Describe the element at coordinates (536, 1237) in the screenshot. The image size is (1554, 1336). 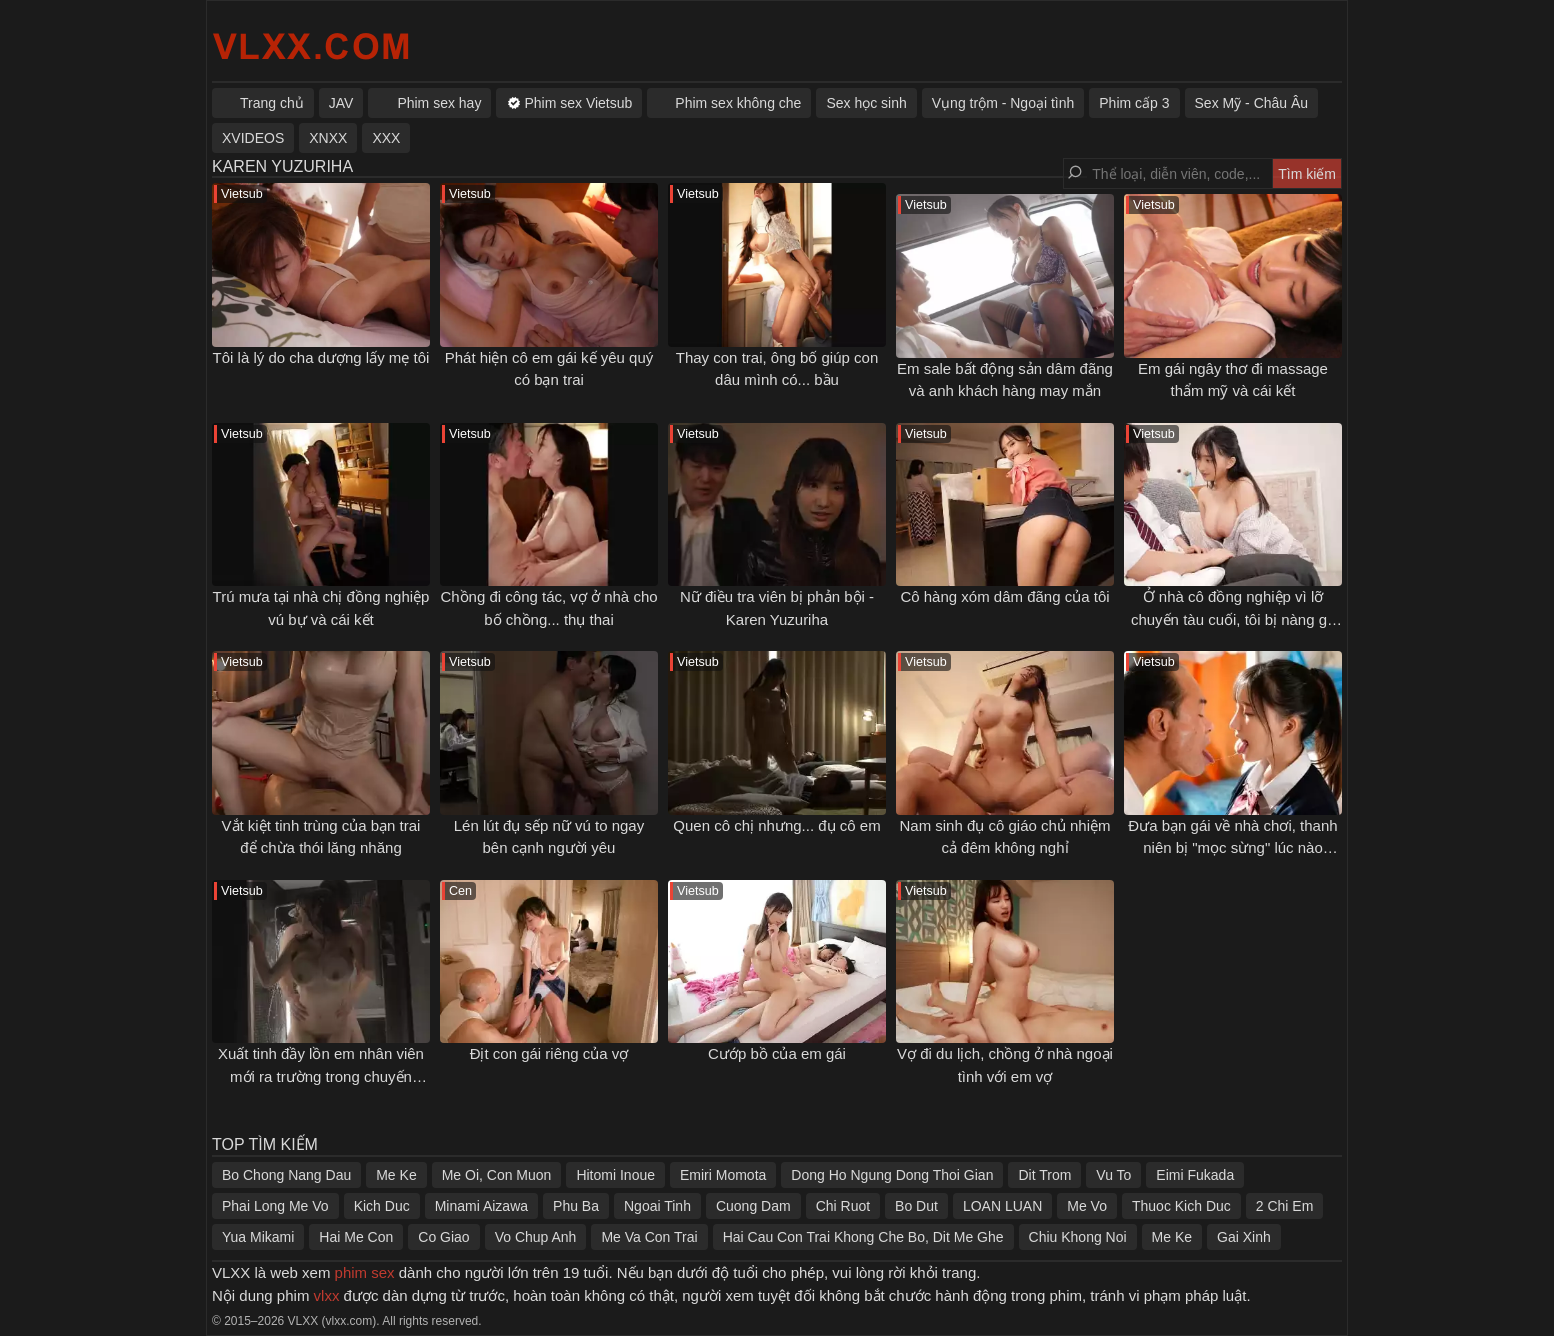
I see `Vo Chup Anh` at that location.